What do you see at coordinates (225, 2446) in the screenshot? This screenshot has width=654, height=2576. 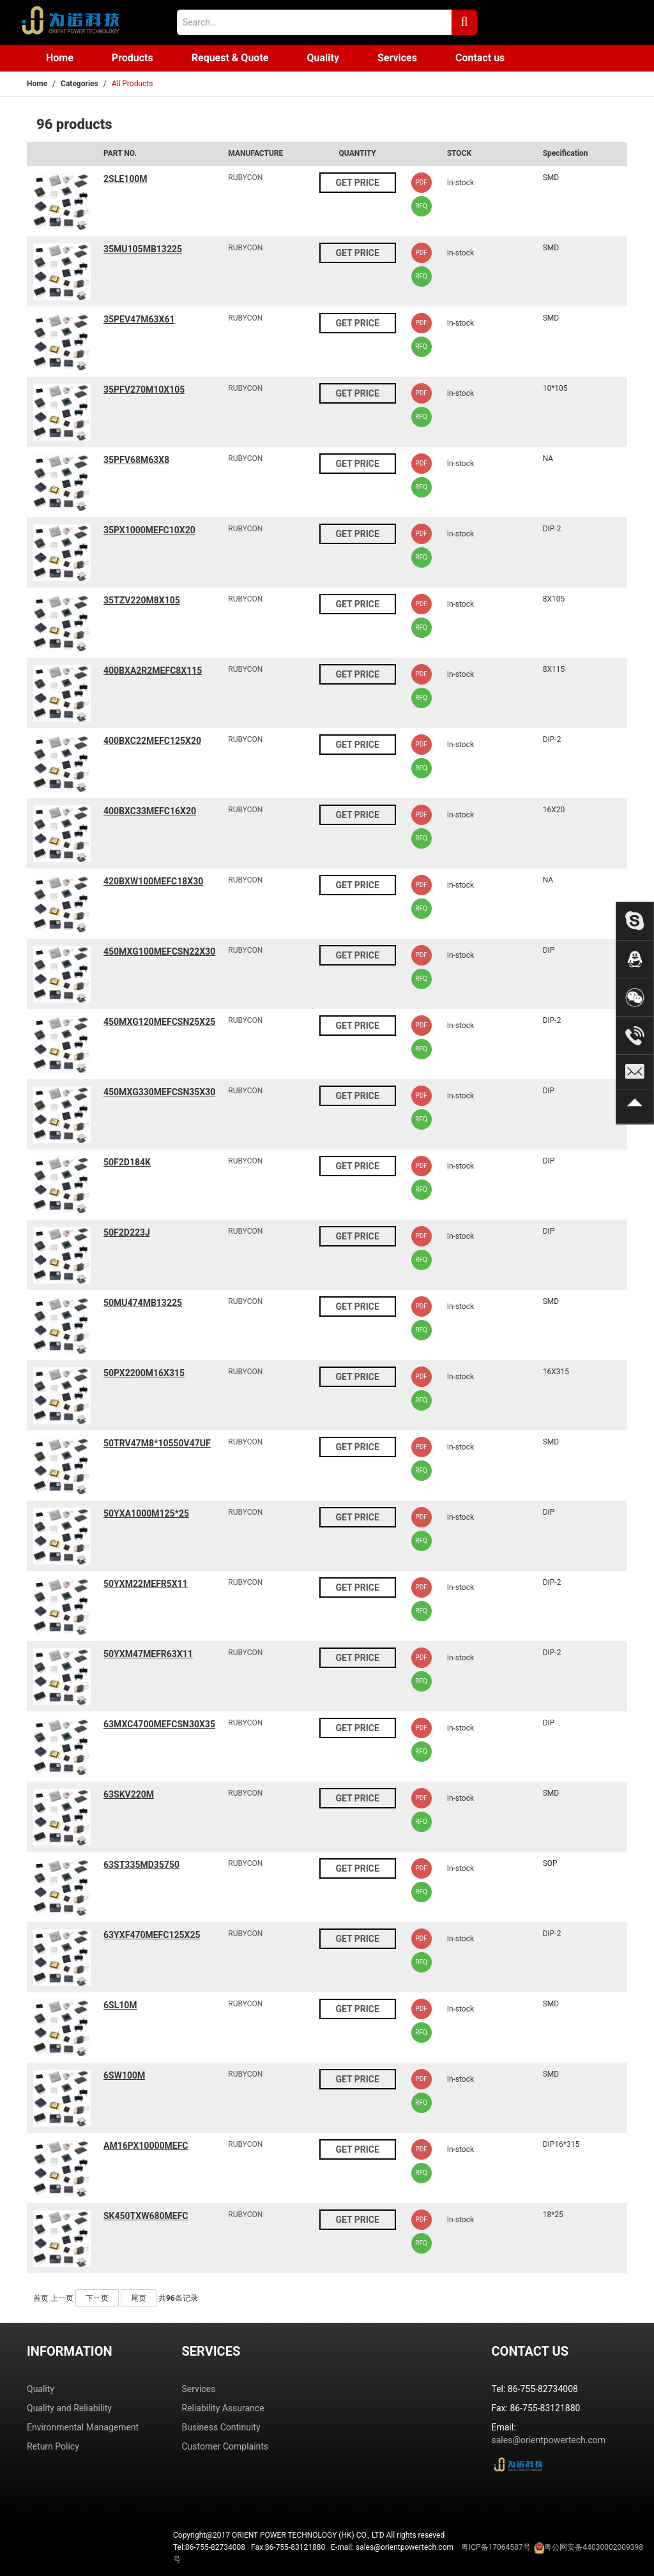 I see `Customer Complaints` at bounding box center [225, 2446].